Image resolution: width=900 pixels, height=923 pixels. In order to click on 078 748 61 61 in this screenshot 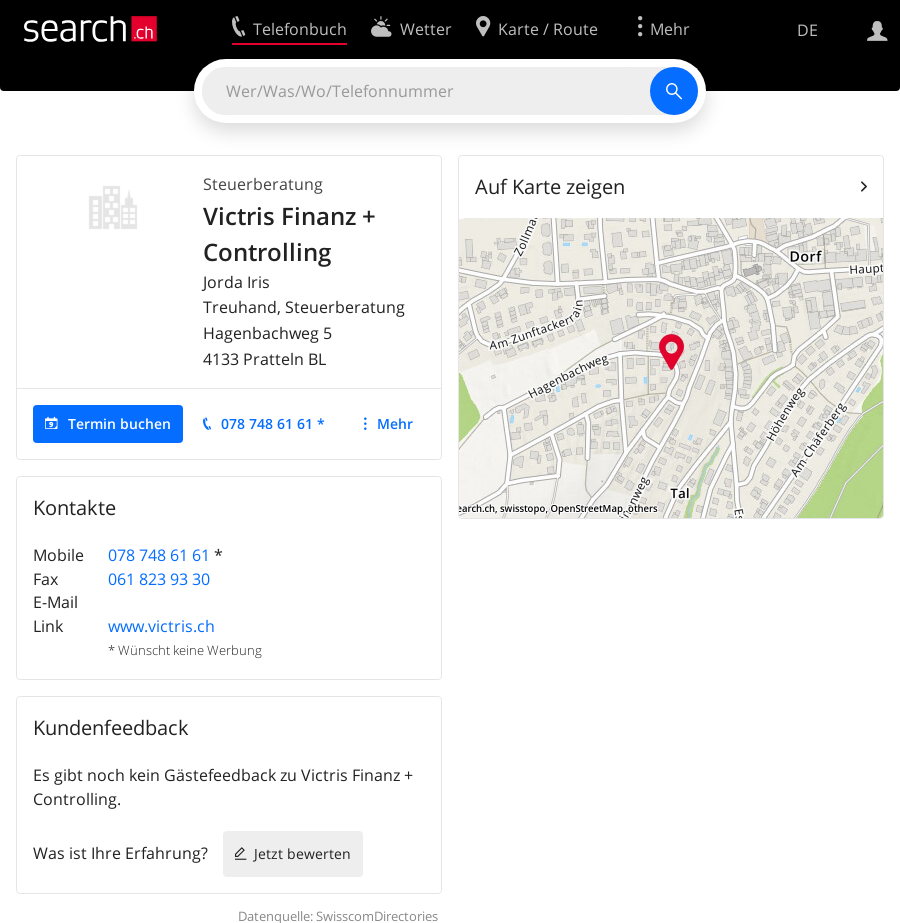, I will do `click(159, 555)`.